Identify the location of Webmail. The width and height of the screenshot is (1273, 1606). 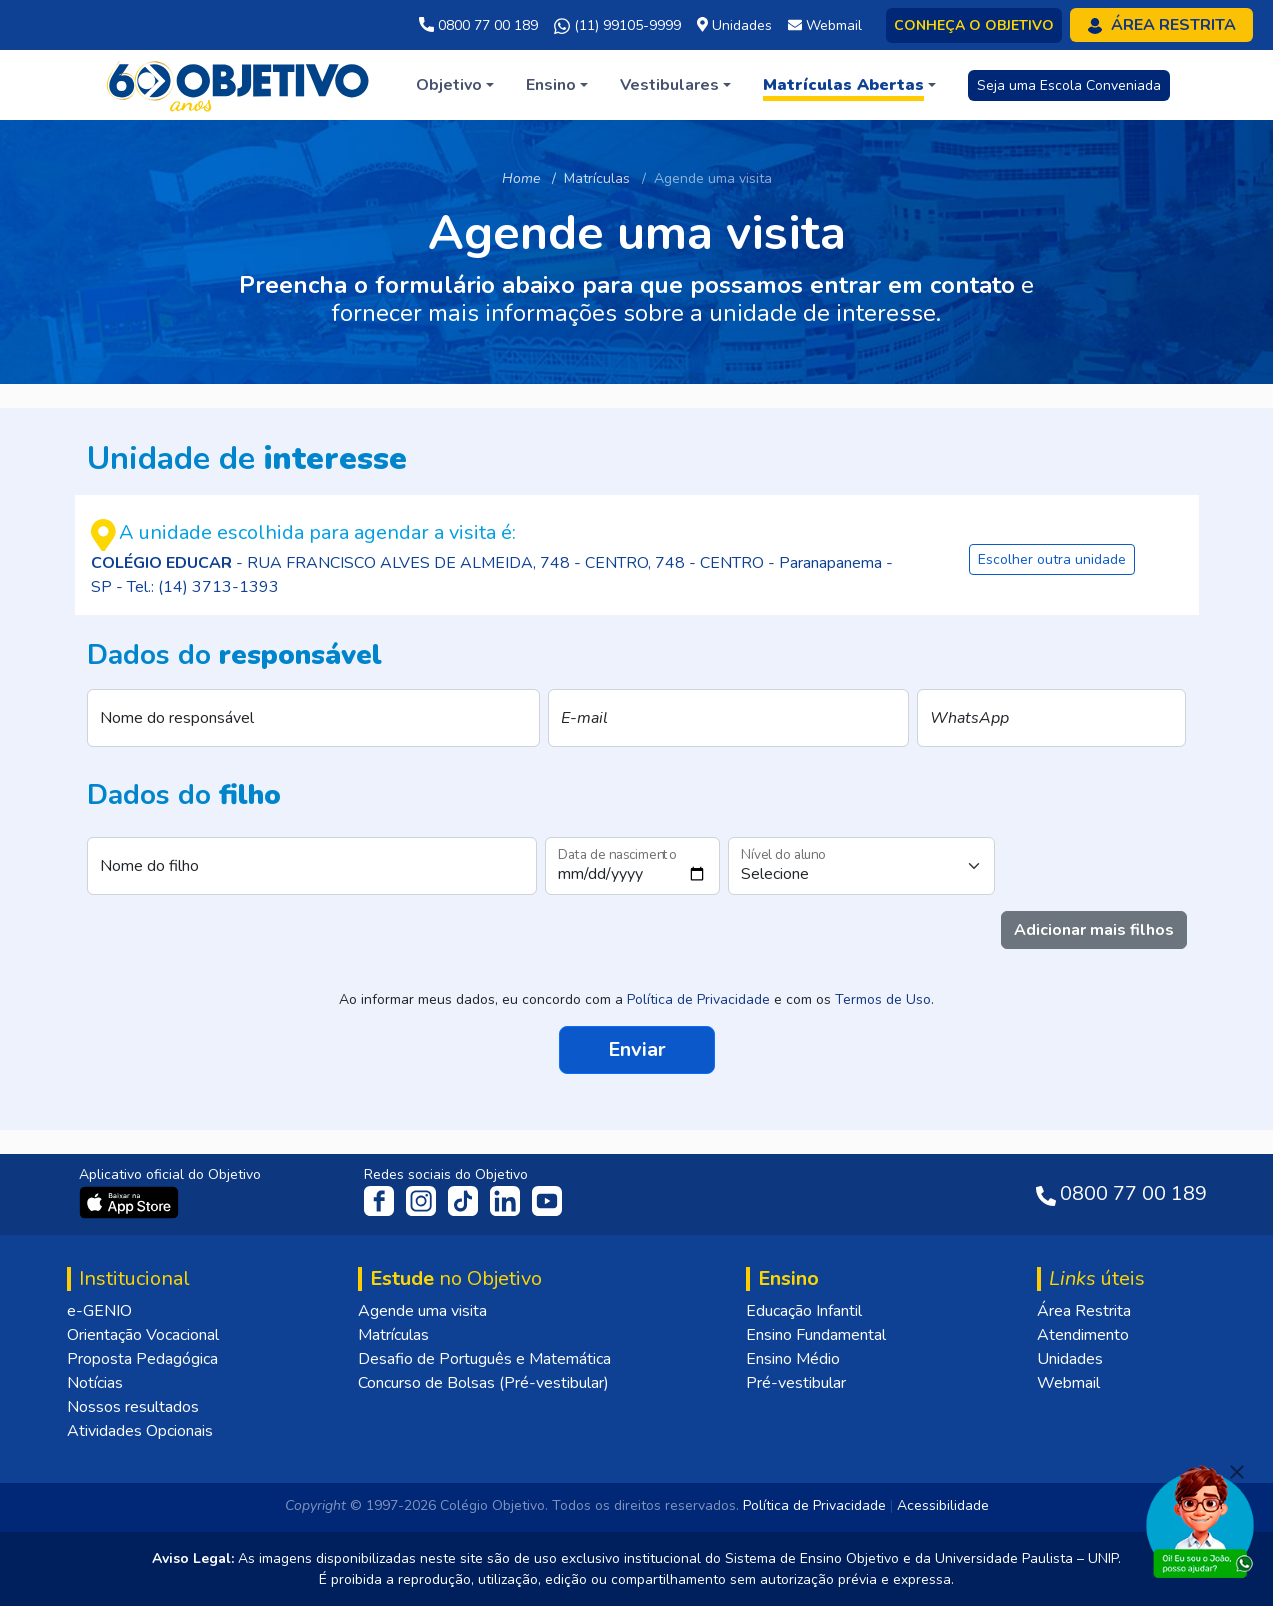
(1068, 1383).